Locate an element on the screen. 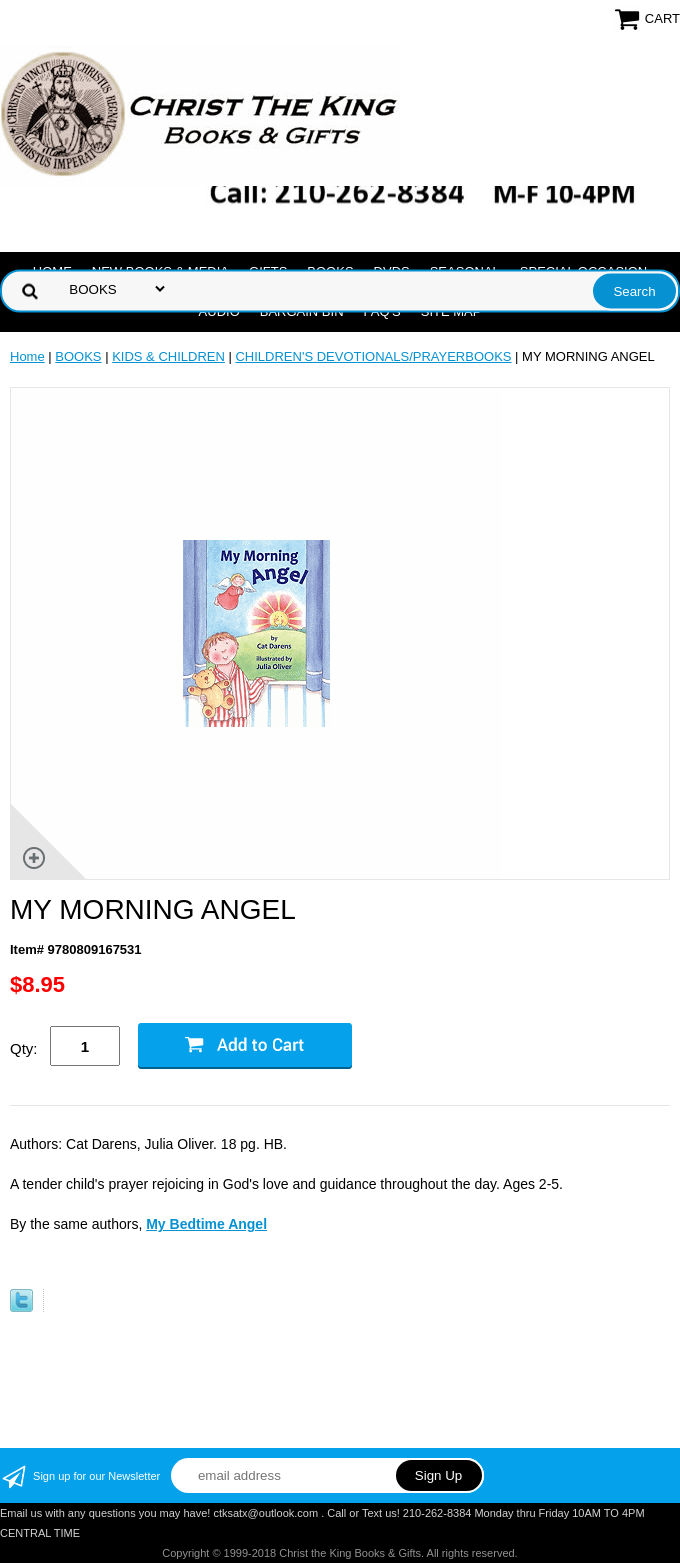 Image resolution: width=680 pixels, height=1563 pixels. BOOKS is located at coordinates (78, 356).